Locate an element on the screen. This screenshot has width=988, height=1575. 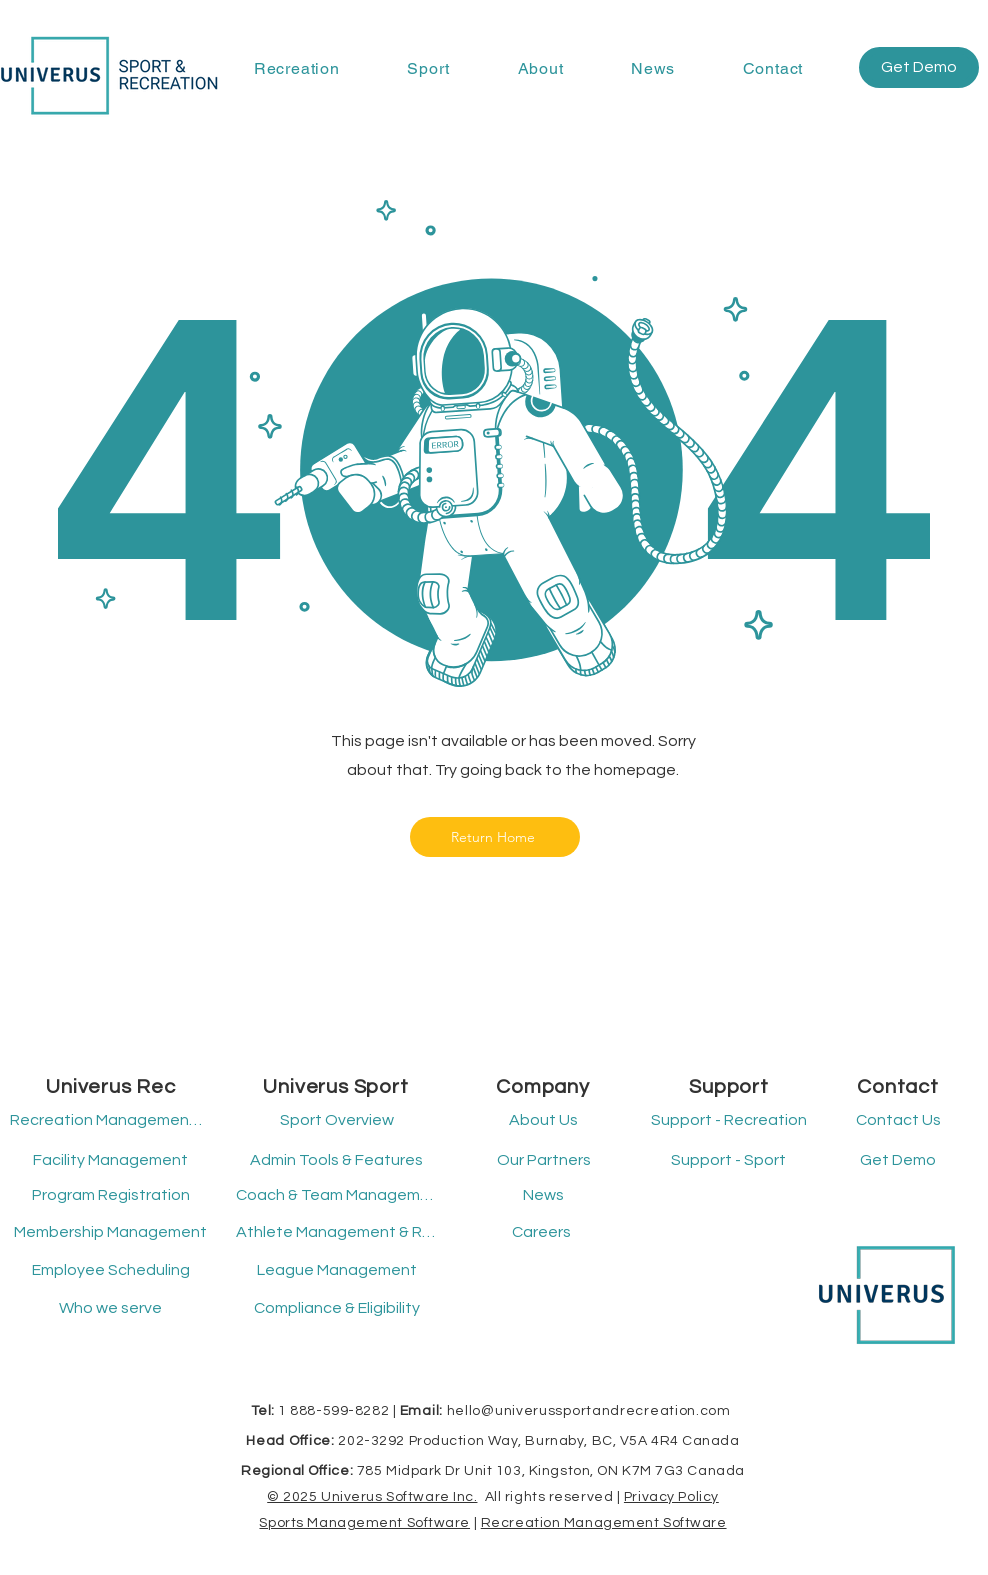
[Return Home] is located at coordinates (495, 837).